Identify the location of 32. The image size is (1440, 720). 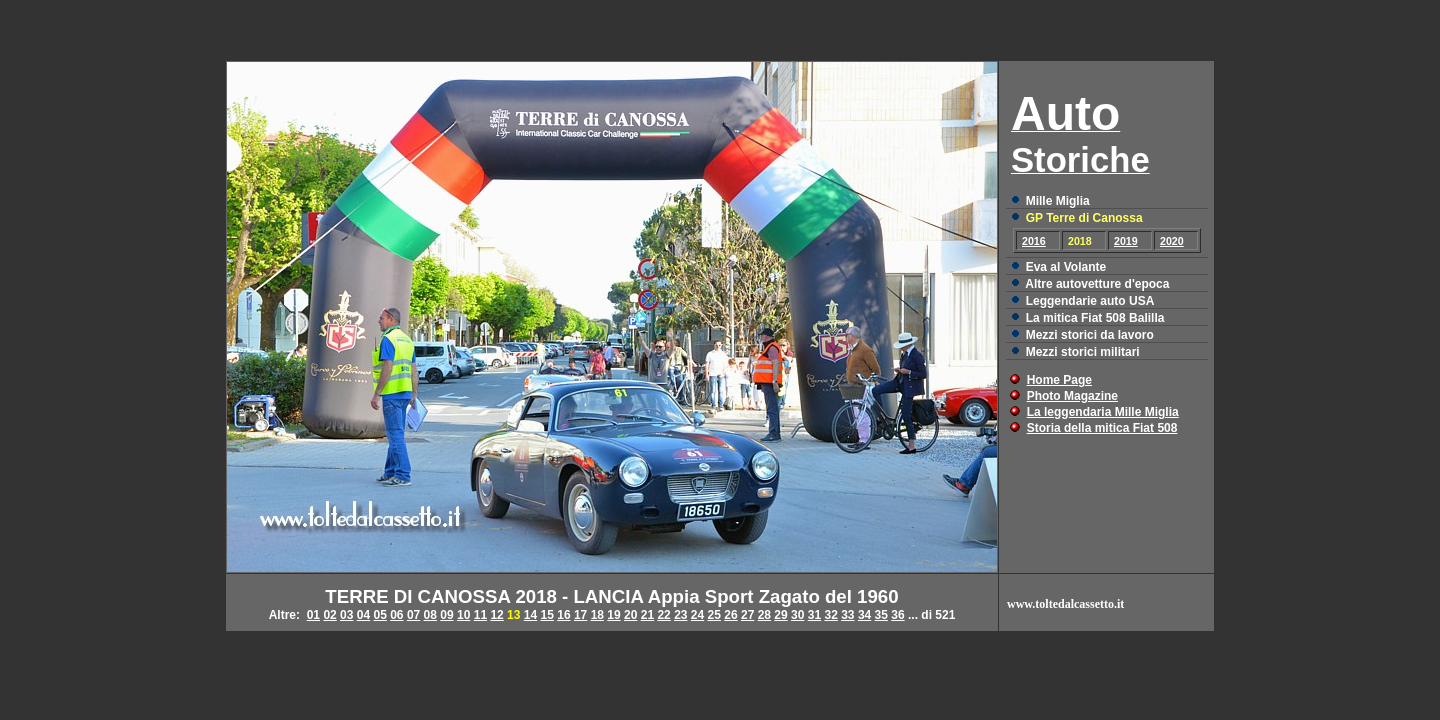
(830, 615).